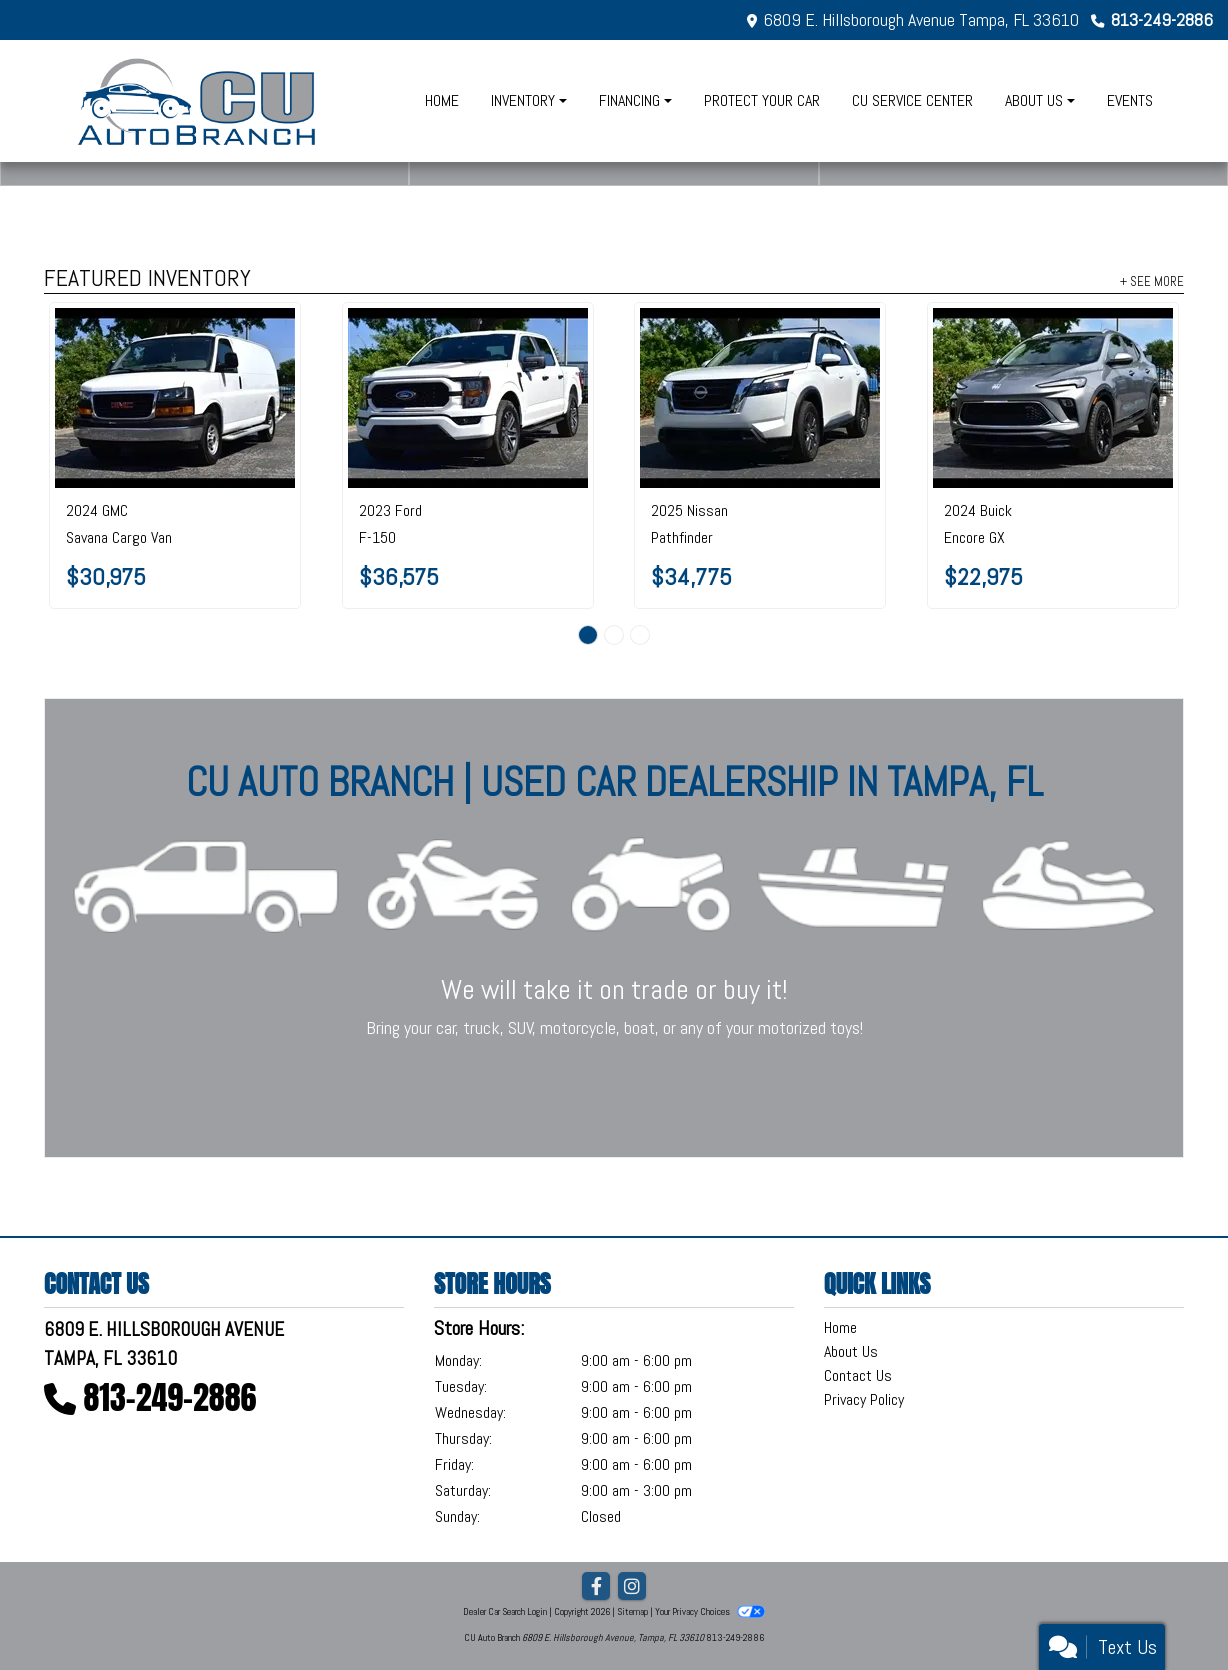 The height and width of the screenshot is (1670, 1228). Describe the element at coordinates (864, 1399) in the screenshot. I see `Privacy Policy [Privacy]` at that location.